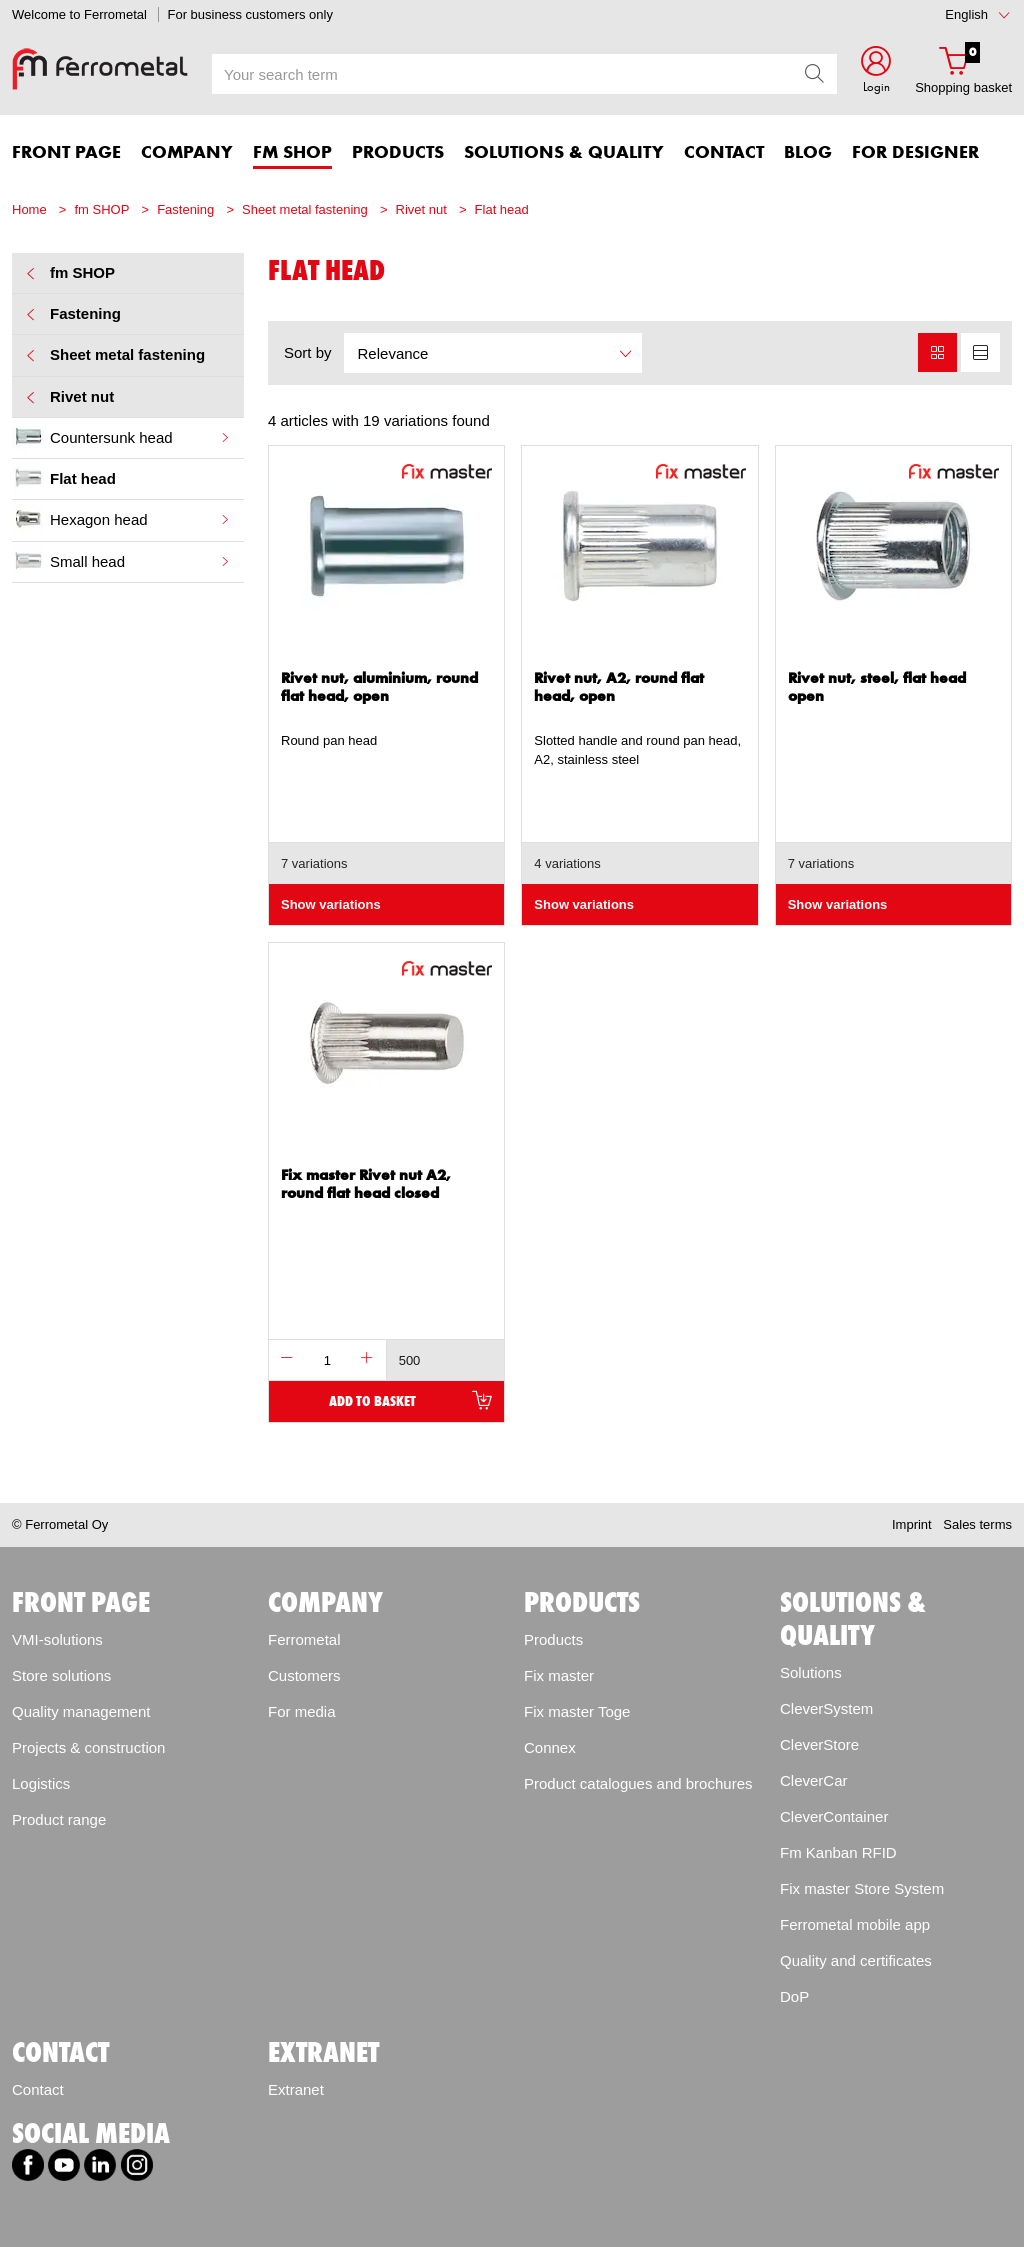 The image size is (1024, 2247). Describe the element at coordinates (876, 72) in the screenshot. I see `[button]` at that location.